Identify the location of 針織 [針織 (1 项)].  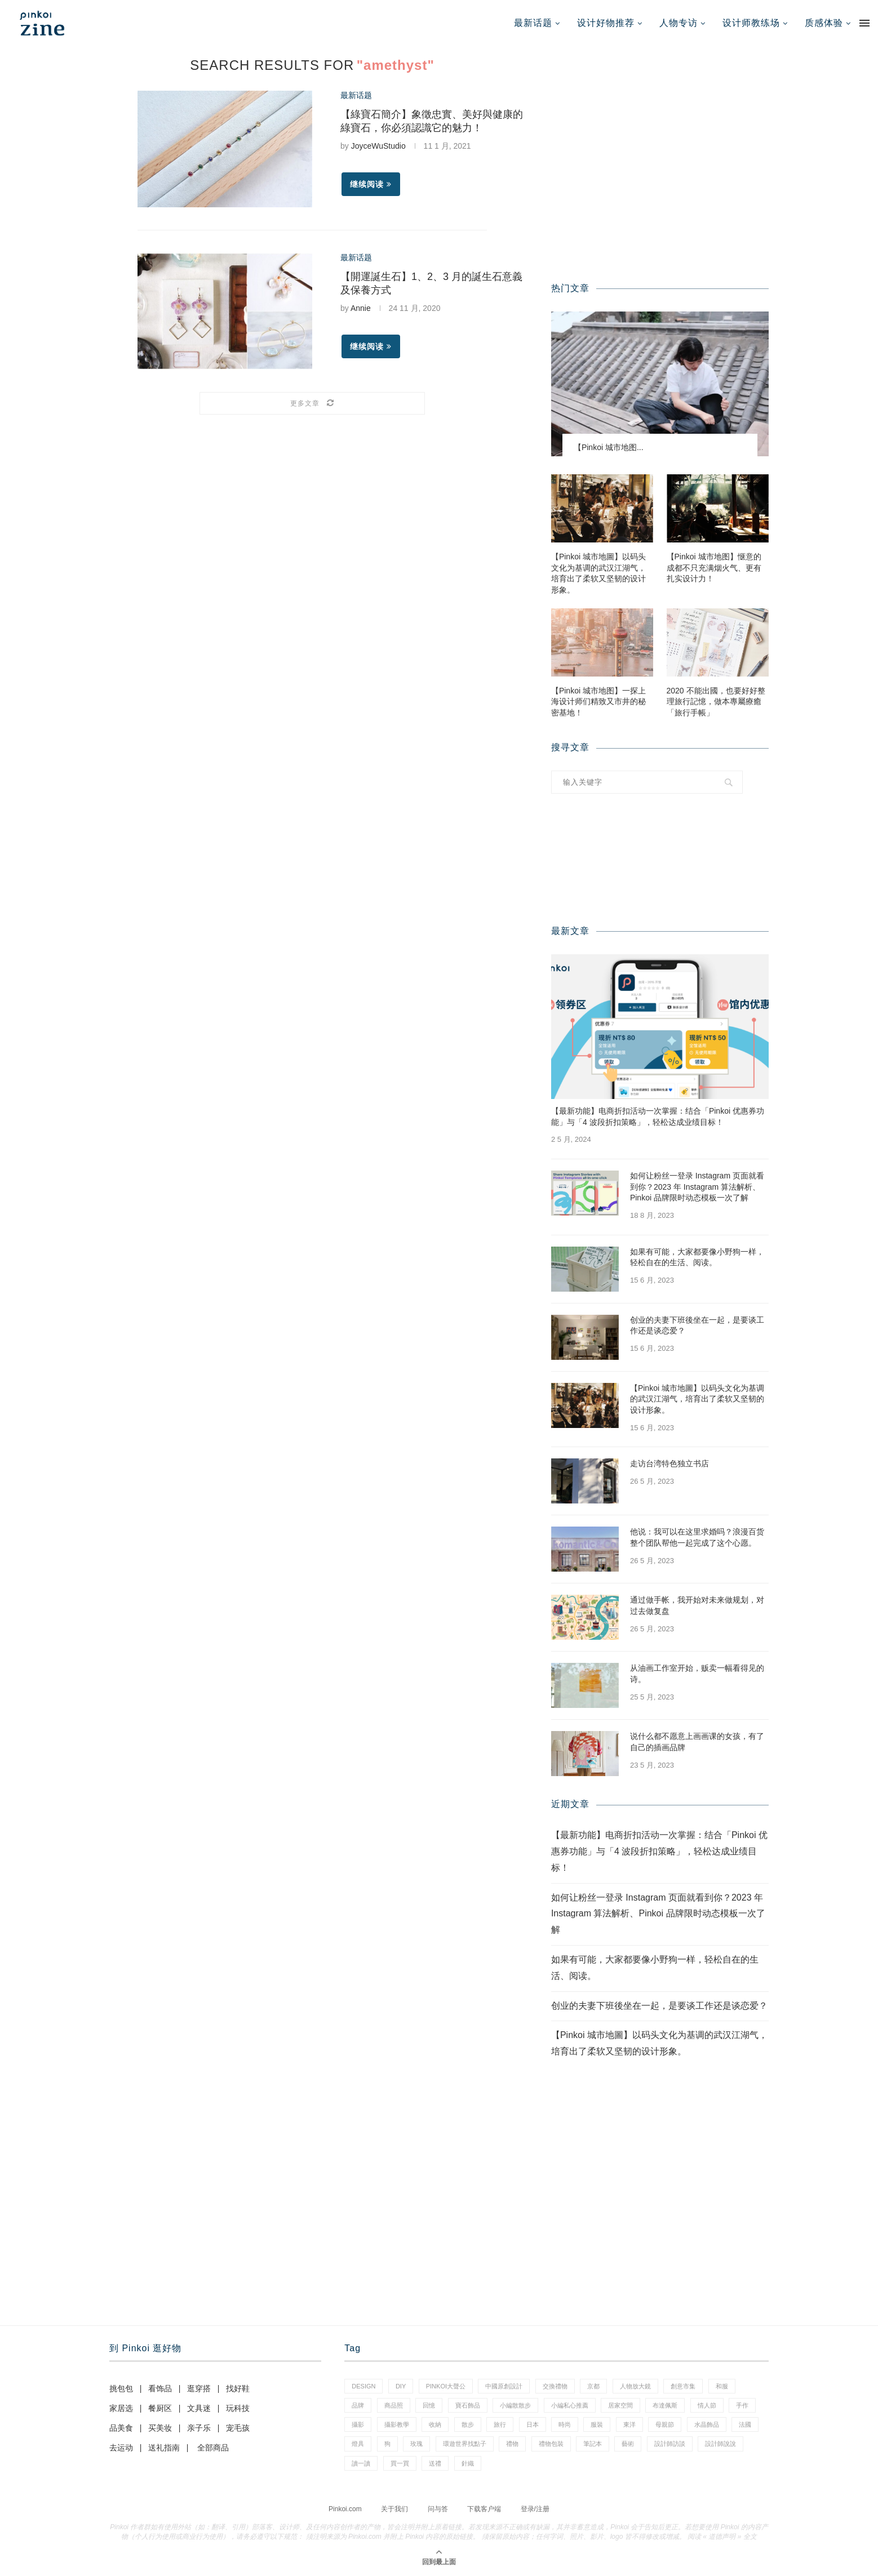
(468, 2463).